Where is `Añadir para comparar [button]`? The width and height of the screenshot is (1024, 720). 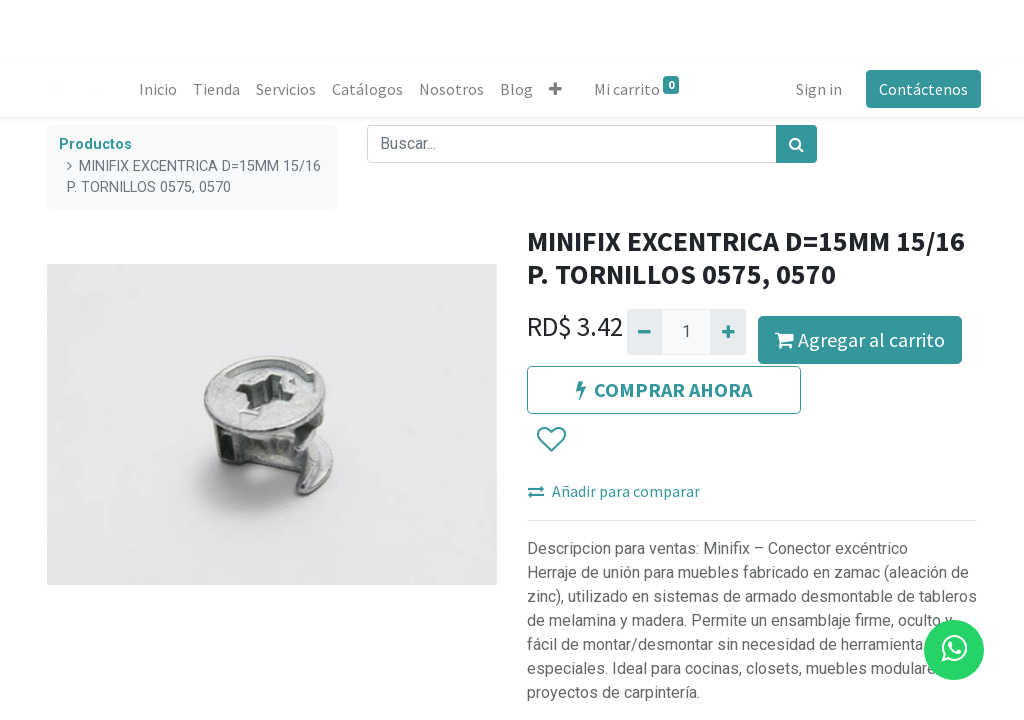
Añadir para comparar [button] is located at coordinates (614, 491).